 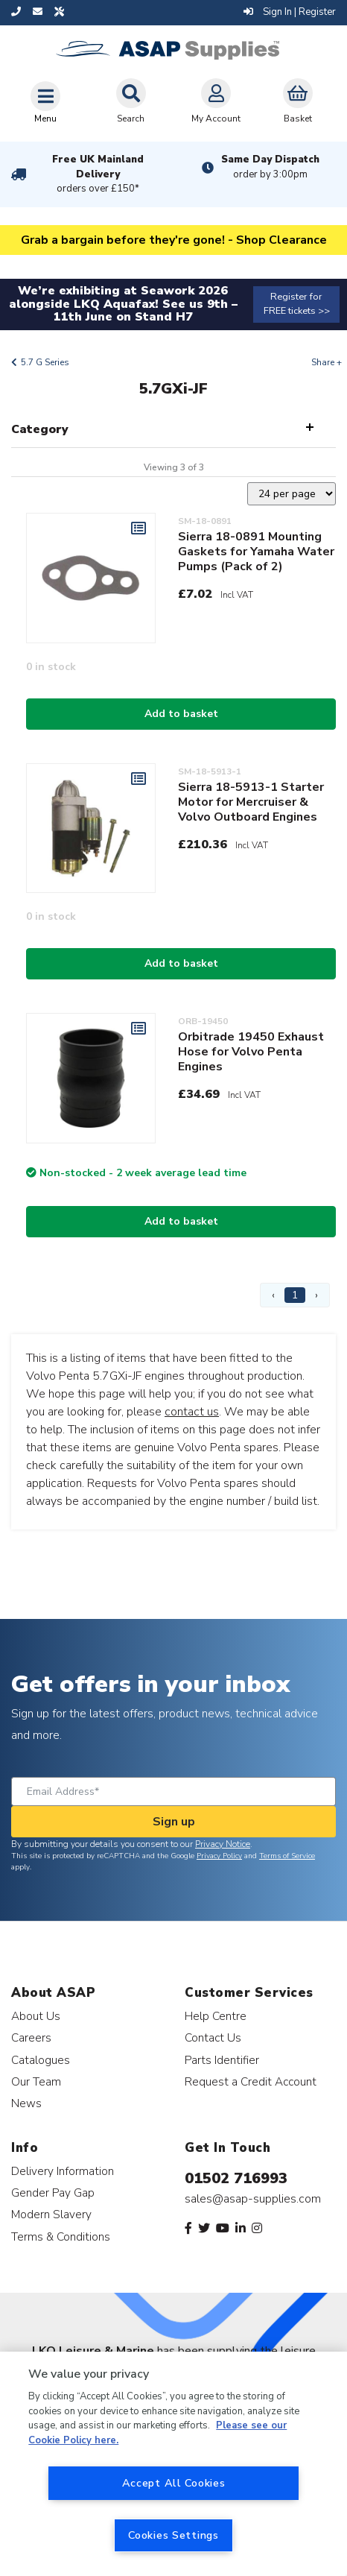 What do you see at coordinates (289, 12) in the screenshot?
I see `Sign In | Register` at bounding box center [289, 12].